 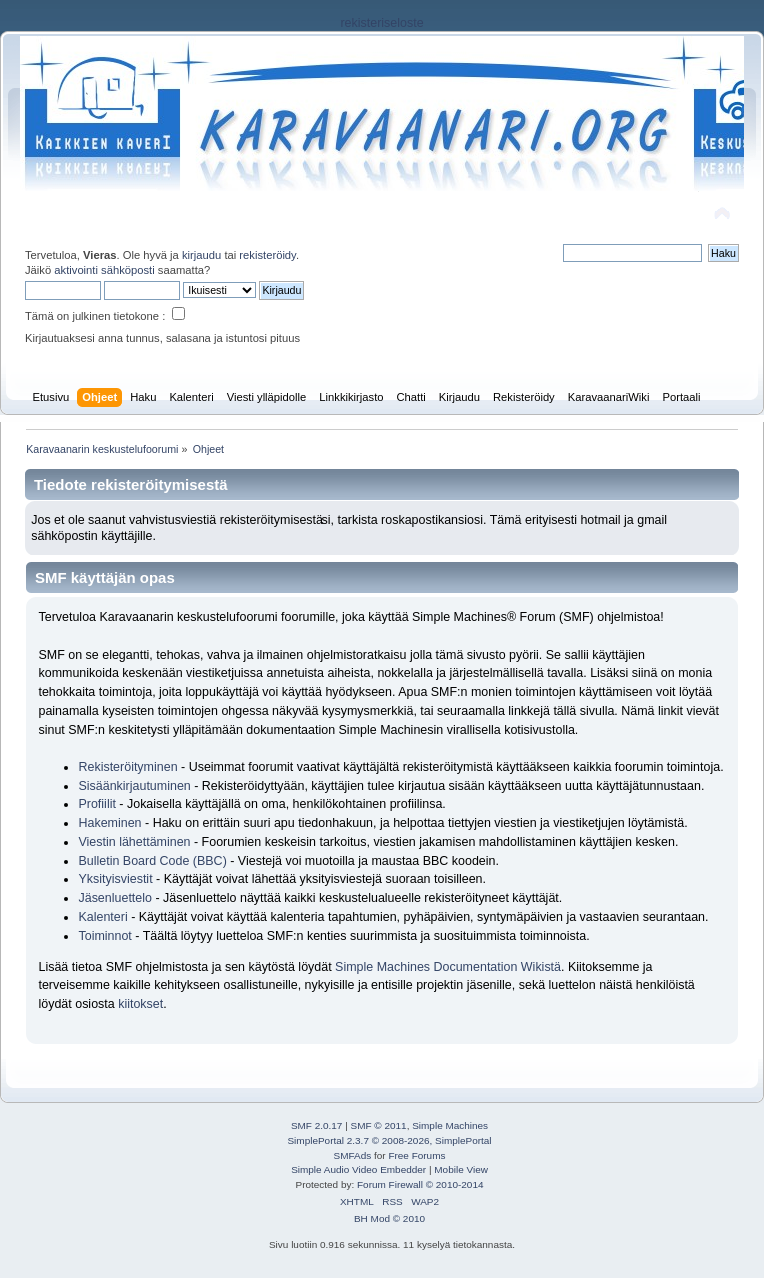 I want to click on Viestin lähettäminen, so click(x=134, y=842).